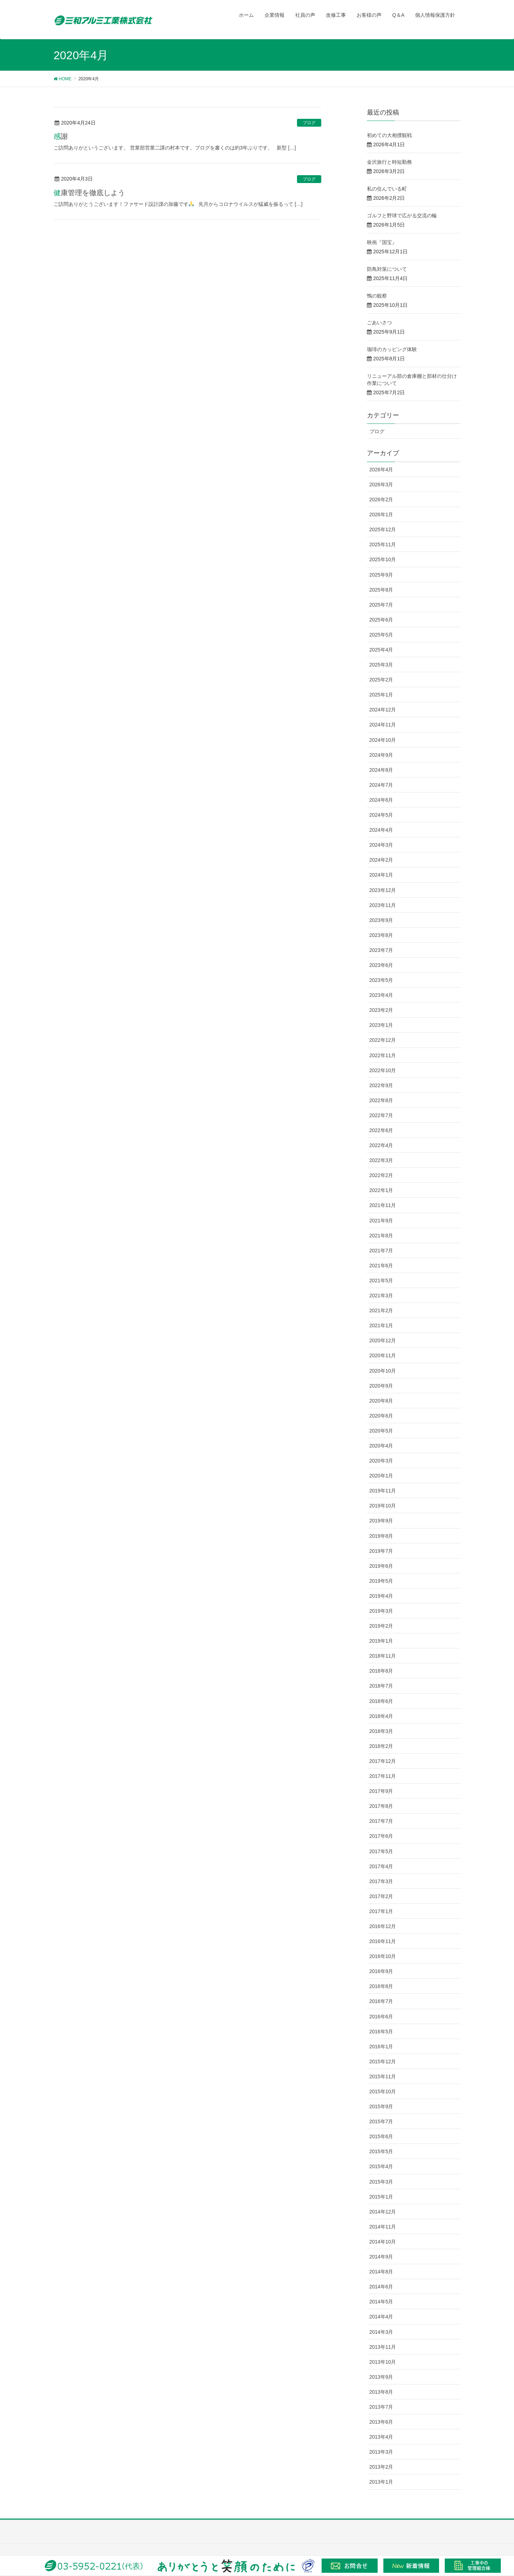  I want to click on 2017年12月, so click(382, 1761).